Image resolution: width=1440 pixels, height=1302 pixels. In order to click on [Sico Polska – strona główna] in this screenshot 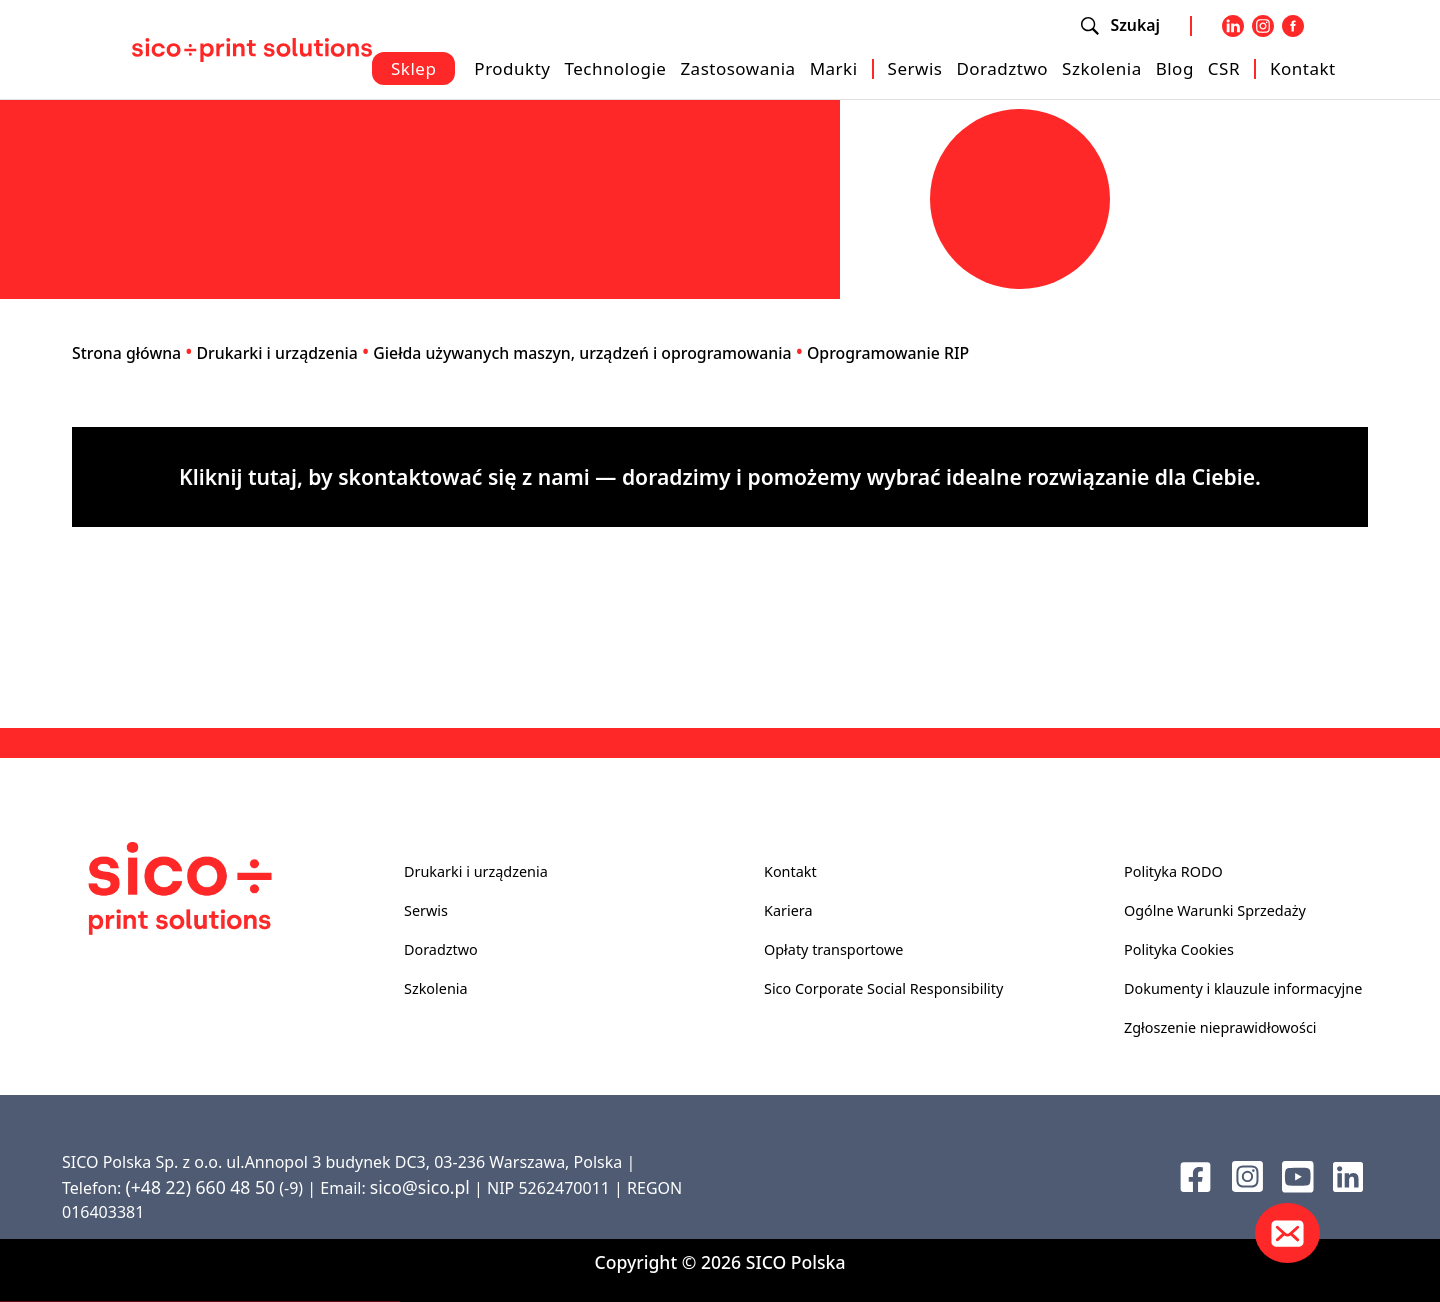, I will do `click(252, 48)`.